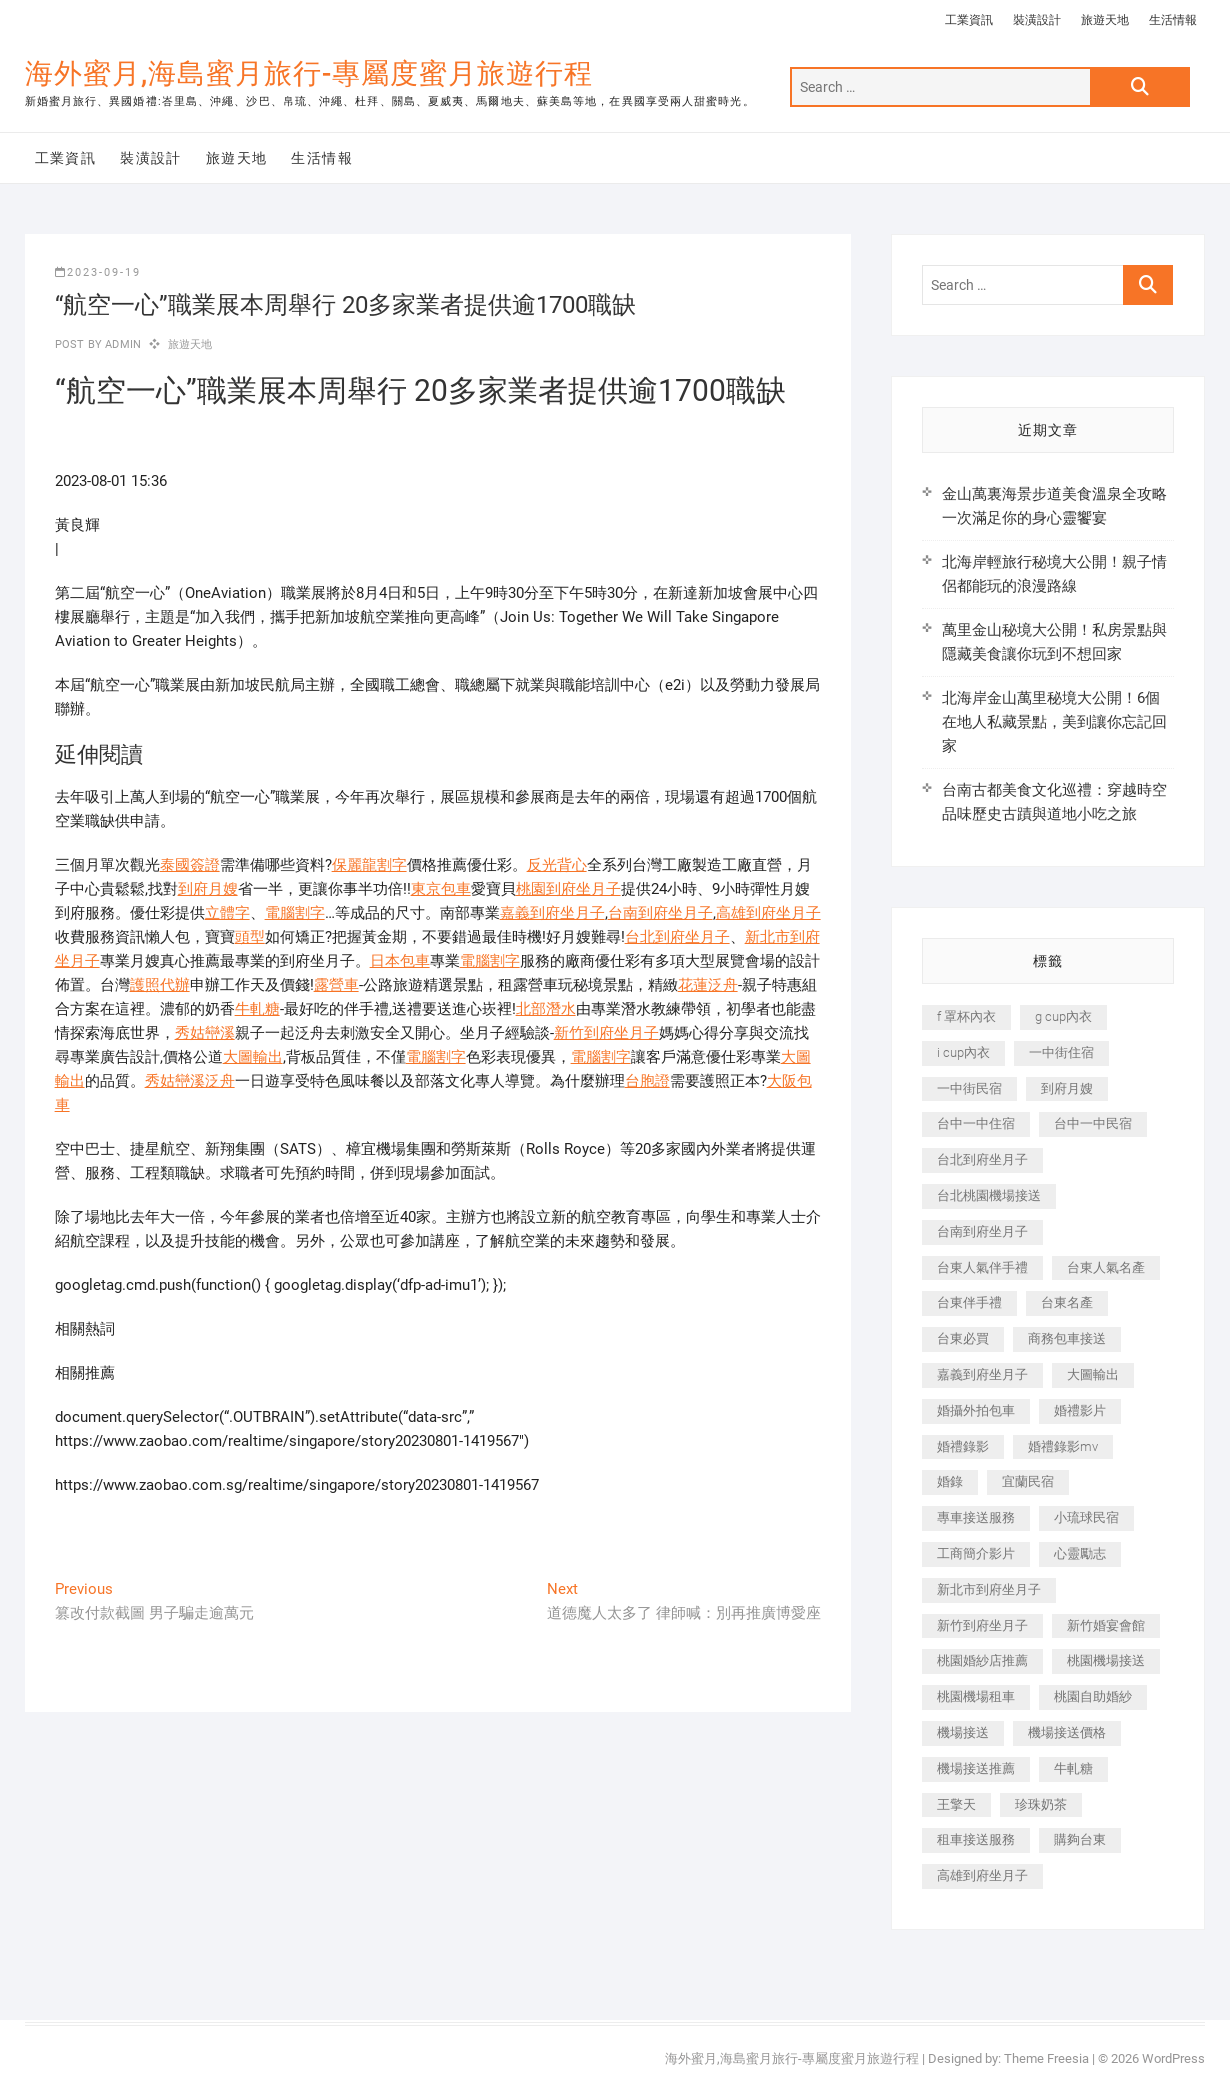 This screenshot has height=2087, width=1230. Describe the element at coordinates (568, 889) in the screenshot. I see `桃園到府坐月子` at that location.